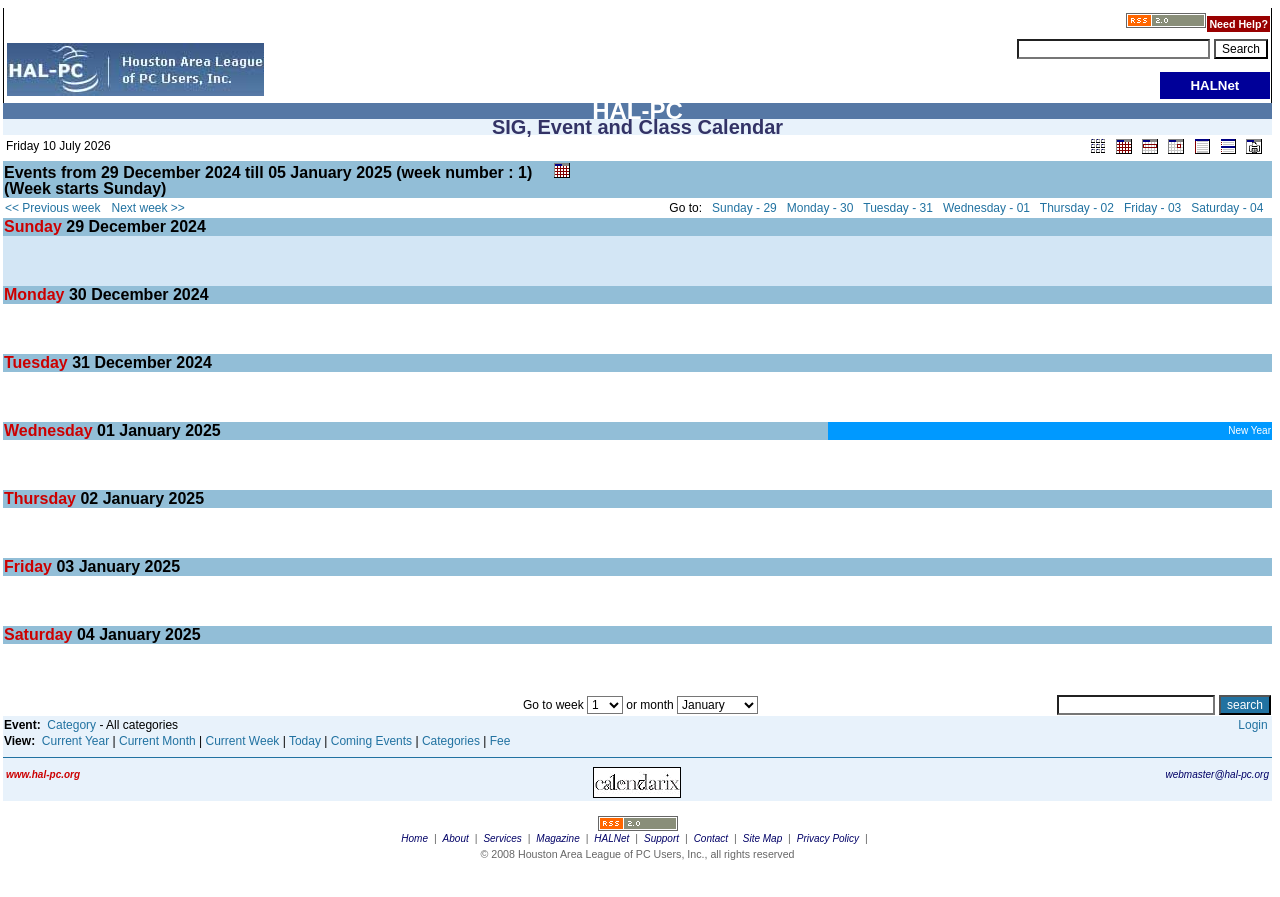  Describe the element at coordinates (500, 741) in the screenshot. I see `Fee` at that location.